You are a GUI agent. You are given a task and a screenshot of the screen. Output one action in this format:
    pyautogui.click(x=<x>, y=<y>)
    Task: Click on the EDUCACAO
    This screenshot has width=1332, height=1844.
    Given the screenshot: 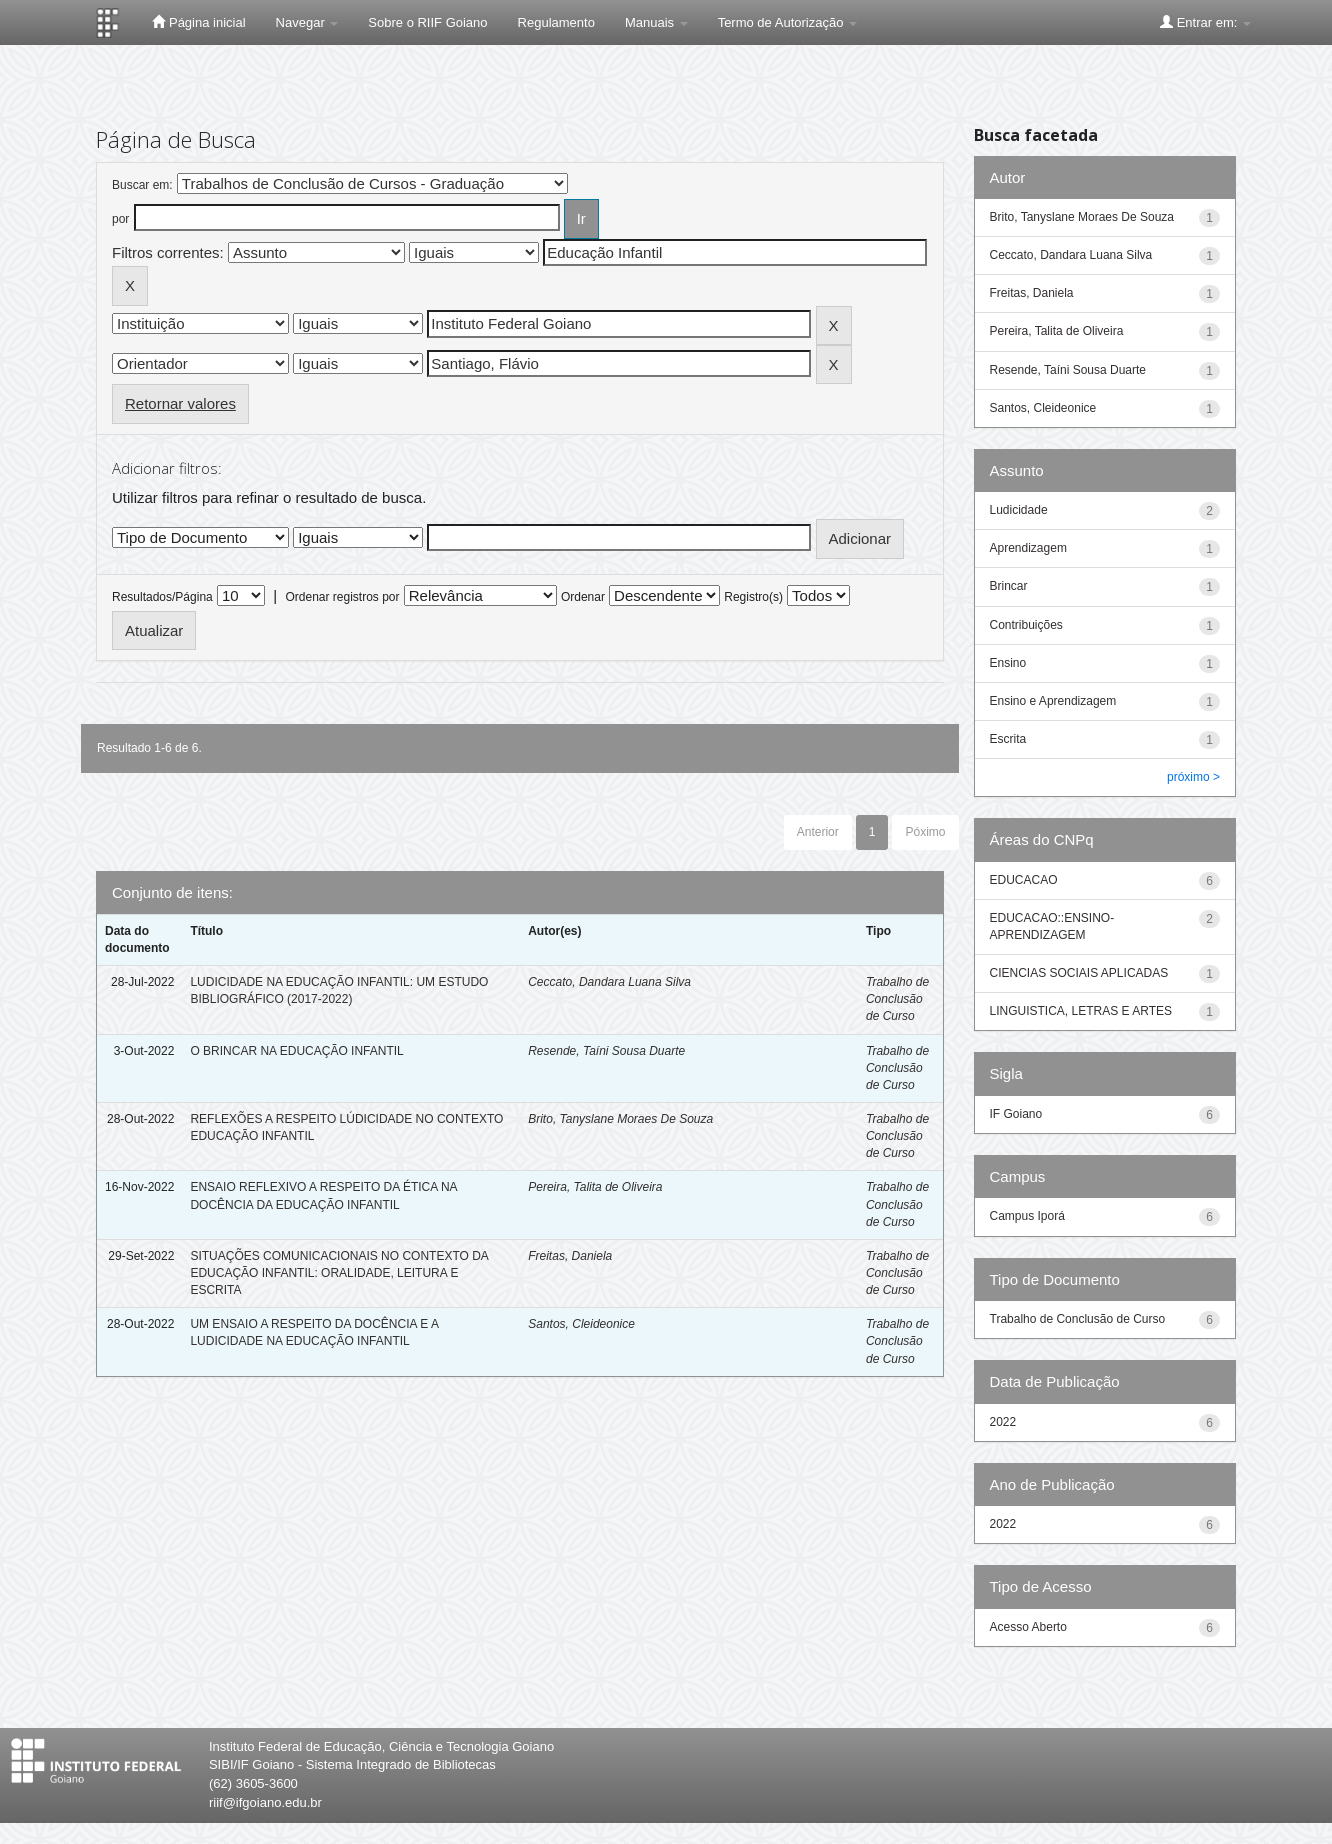 What is the action you would take?
    pyautogui.click(x=1024, y=880)
    